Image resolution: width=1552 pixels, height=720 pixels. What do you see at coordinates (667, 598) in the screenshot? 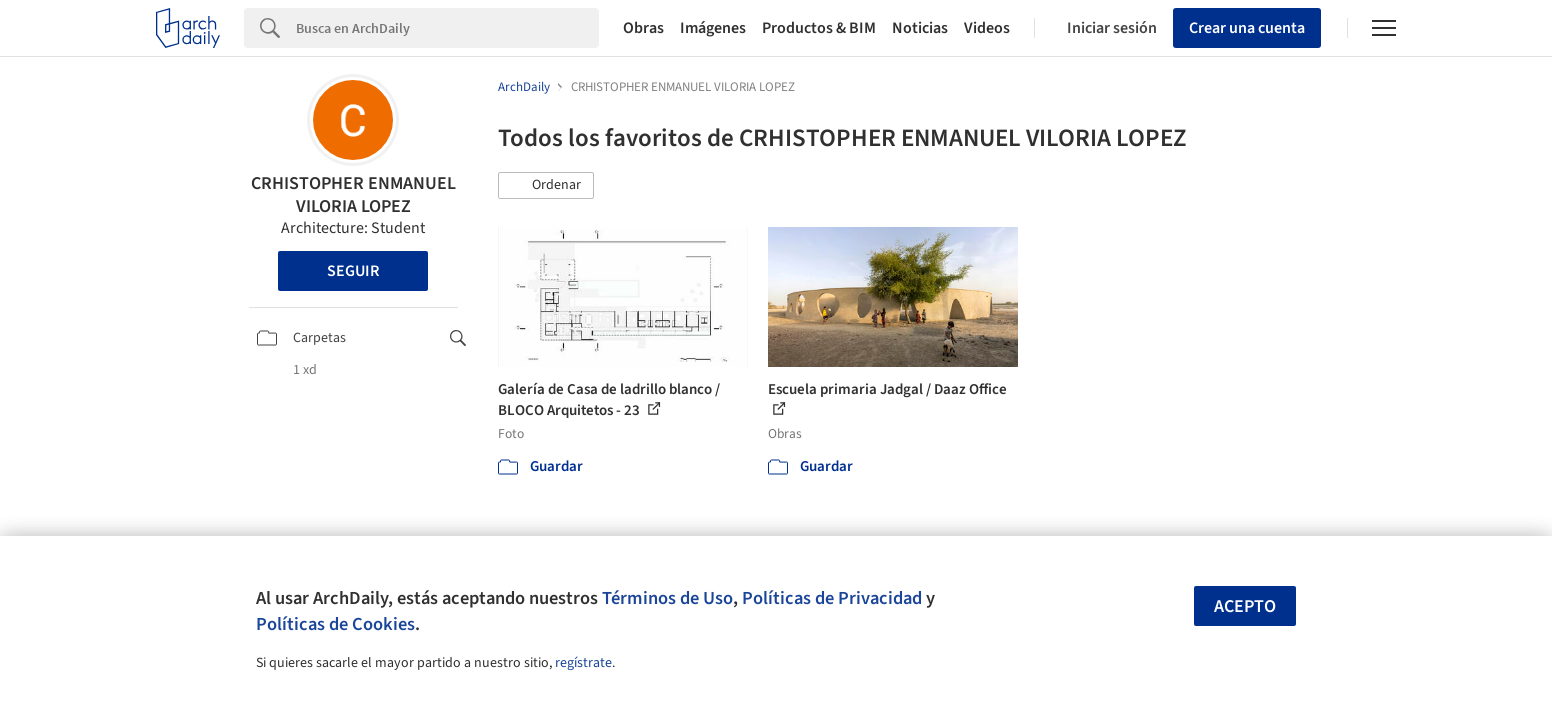
I see `Términos de Uso` at bounding box center [667, 598].